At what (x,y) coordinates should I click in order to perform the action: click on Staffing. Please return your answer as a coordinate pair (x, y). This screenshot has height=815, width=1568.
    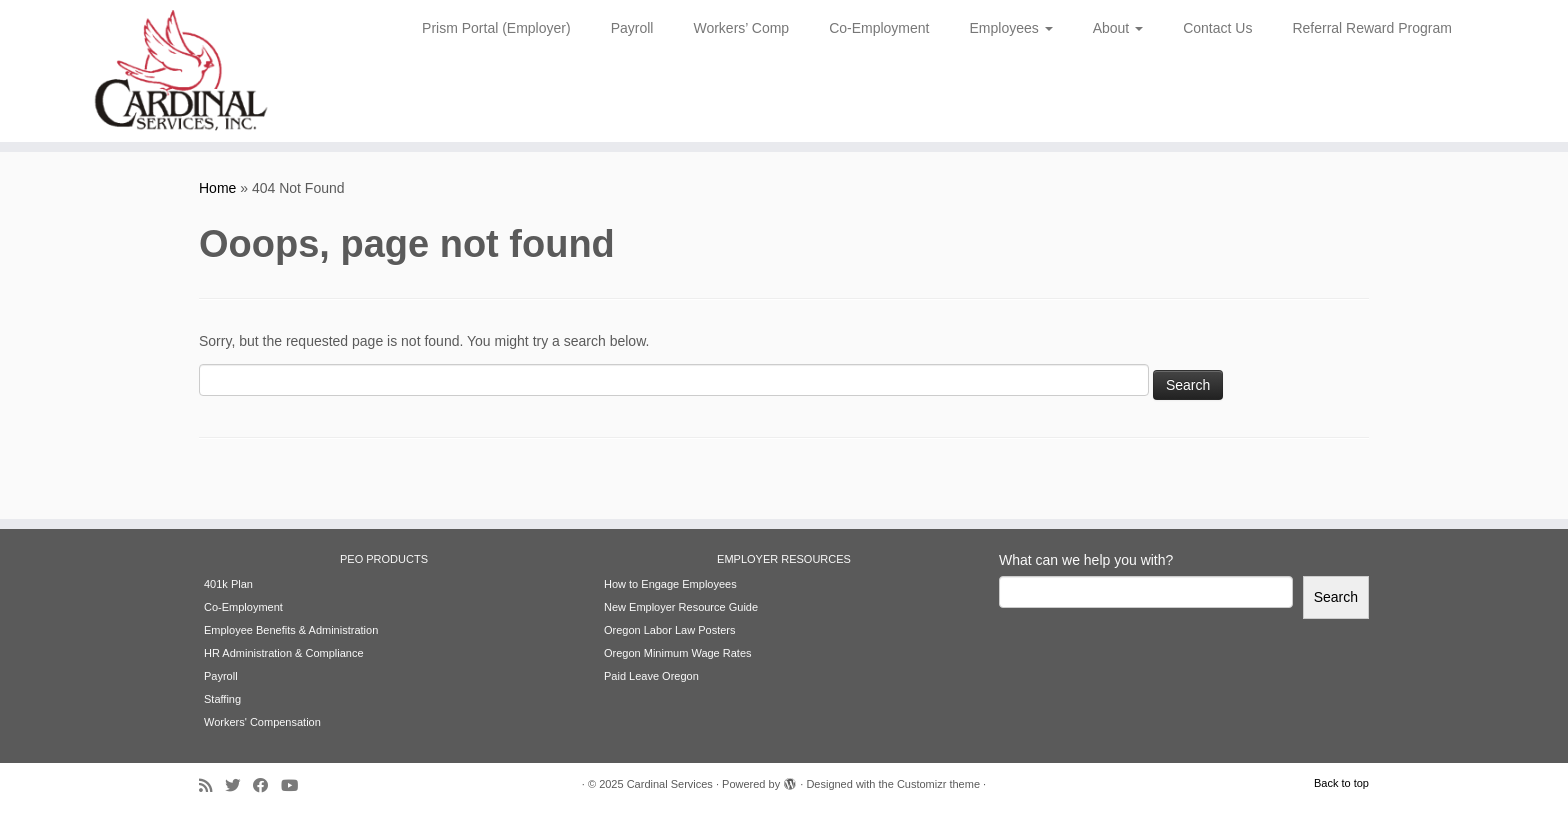
    Looking at the image, I should click on (222, 699).